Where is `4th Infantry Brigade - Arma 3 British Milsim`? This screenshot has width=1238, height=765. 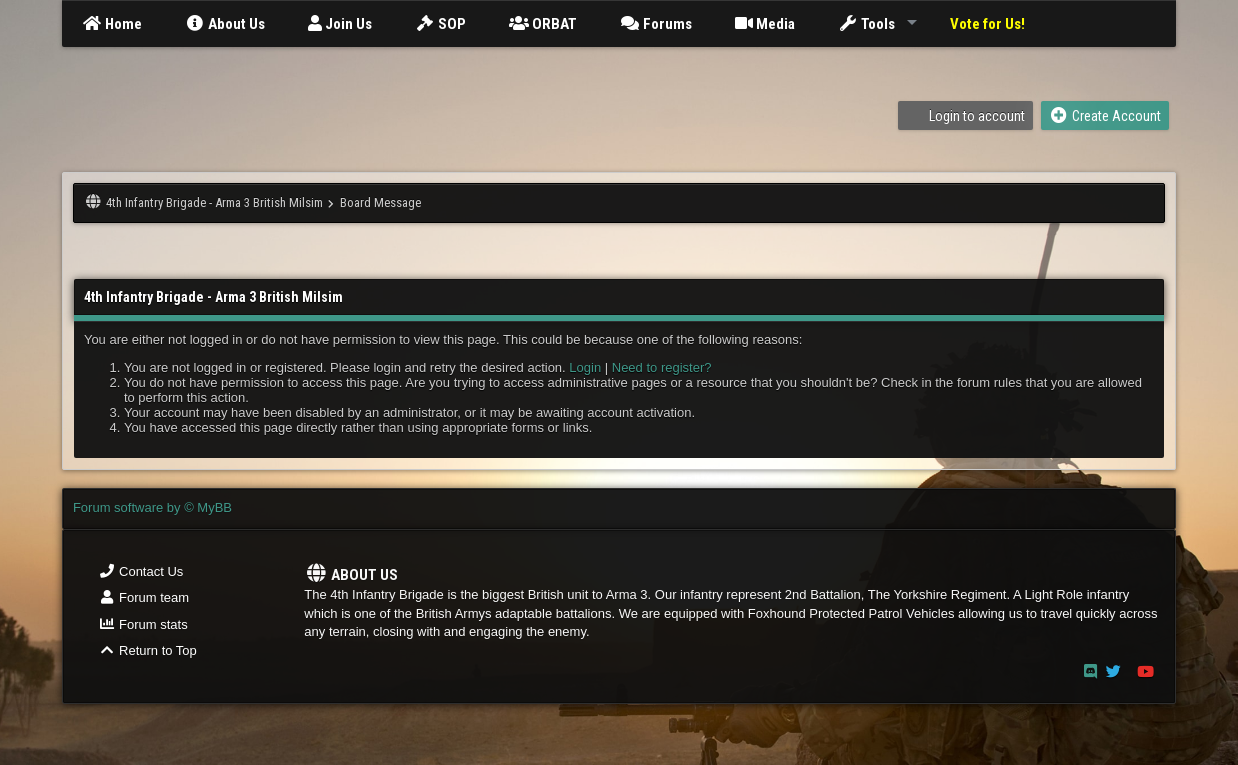 4th Infantry Brigade - Arma 3 British Milsim is located at coordinates (214, 202).